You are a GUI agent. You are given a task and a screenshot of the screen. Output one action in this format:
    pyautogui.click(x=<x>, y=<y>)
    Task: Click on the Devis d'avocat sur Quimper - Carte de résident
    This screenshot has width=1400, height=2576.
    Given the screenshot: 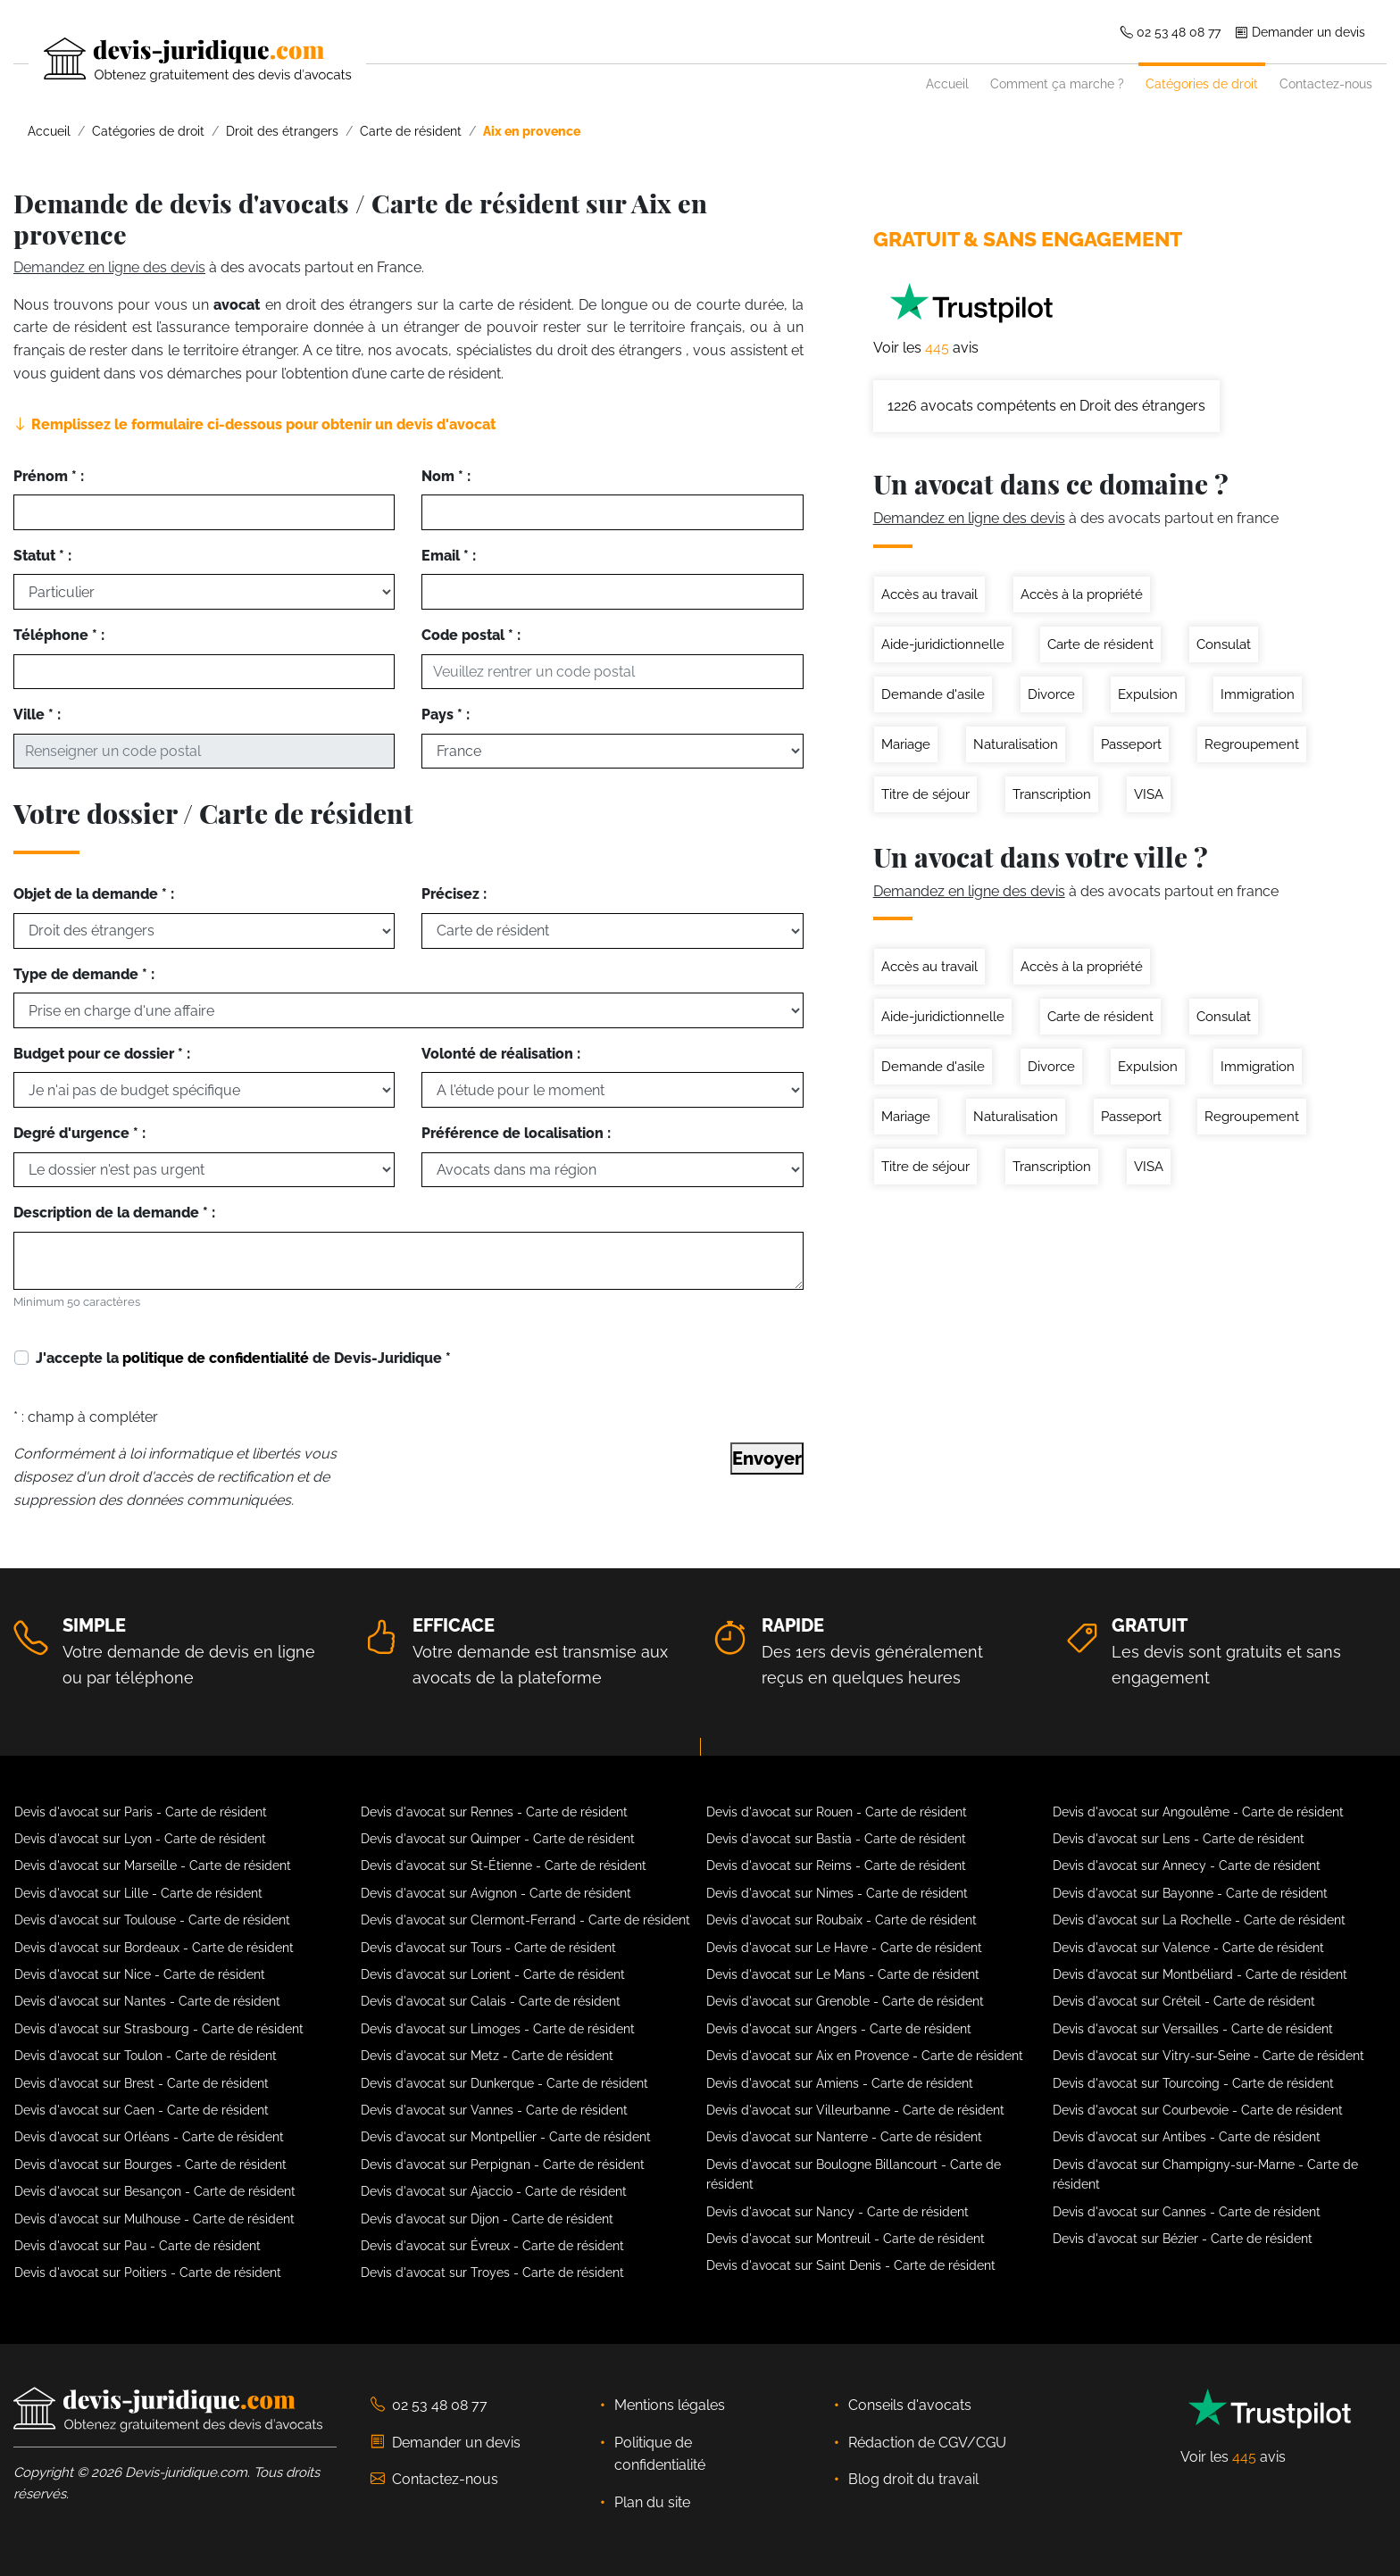 What is the action you would take?
    pyautogui.click(x=498, y=1839)
    